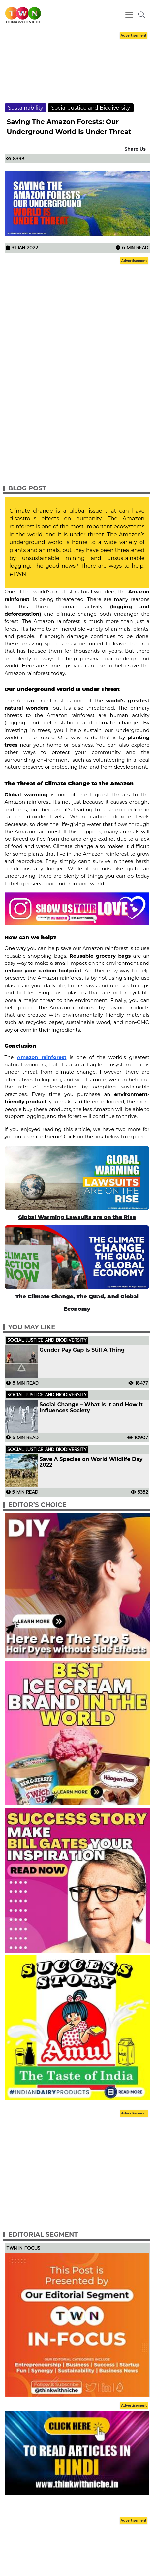 The image size is (154, 2576). What do you see at coordinates (91, 1462) in the screenshot?
I see `Save A Species on World Wildlife Day 2022` at bounding box center [91, 1462].